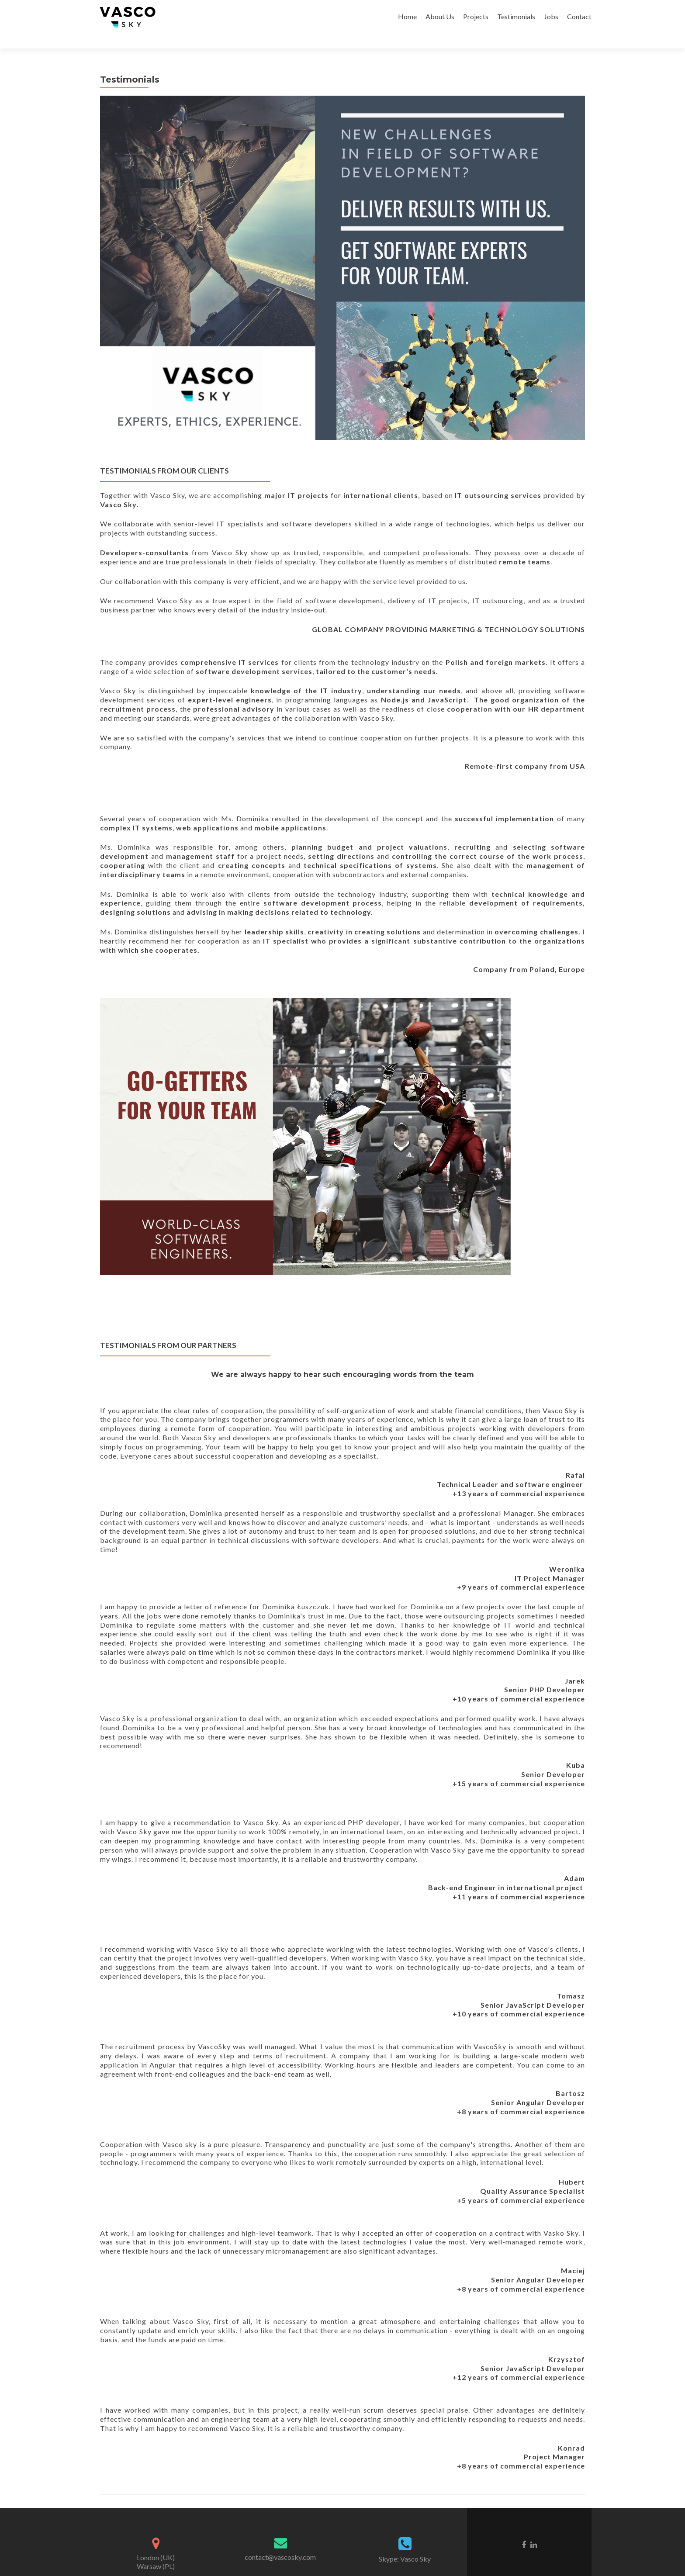 This screenshot has height=2576, width=685. I want to click on Home, so click(407, 16).